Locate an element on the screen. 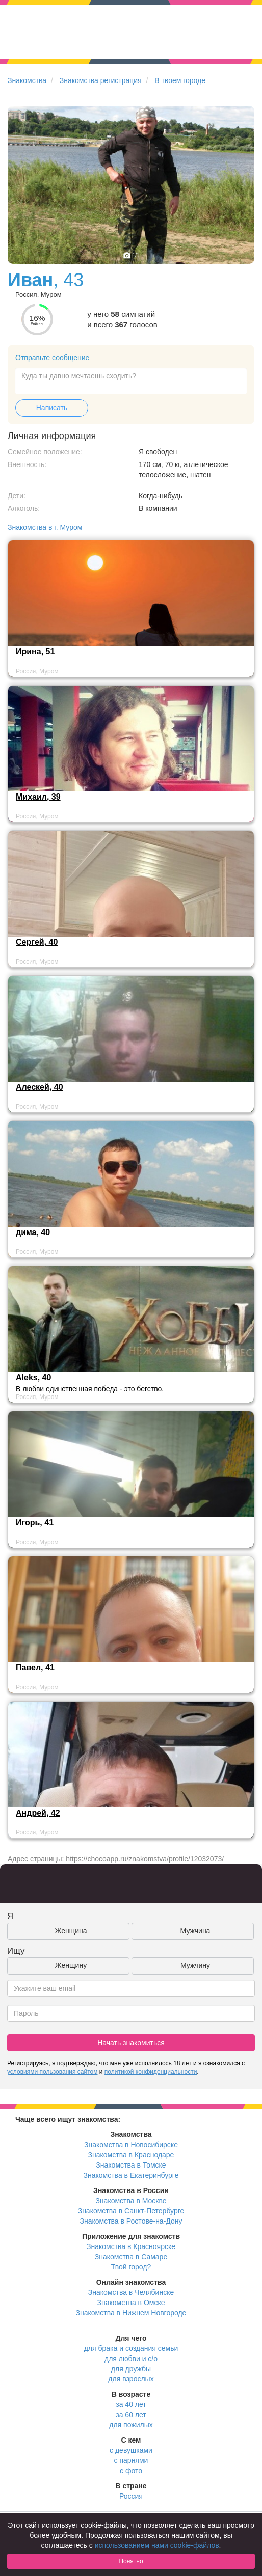  Знакомства в г. Муром is located at coordinates (45, 527).